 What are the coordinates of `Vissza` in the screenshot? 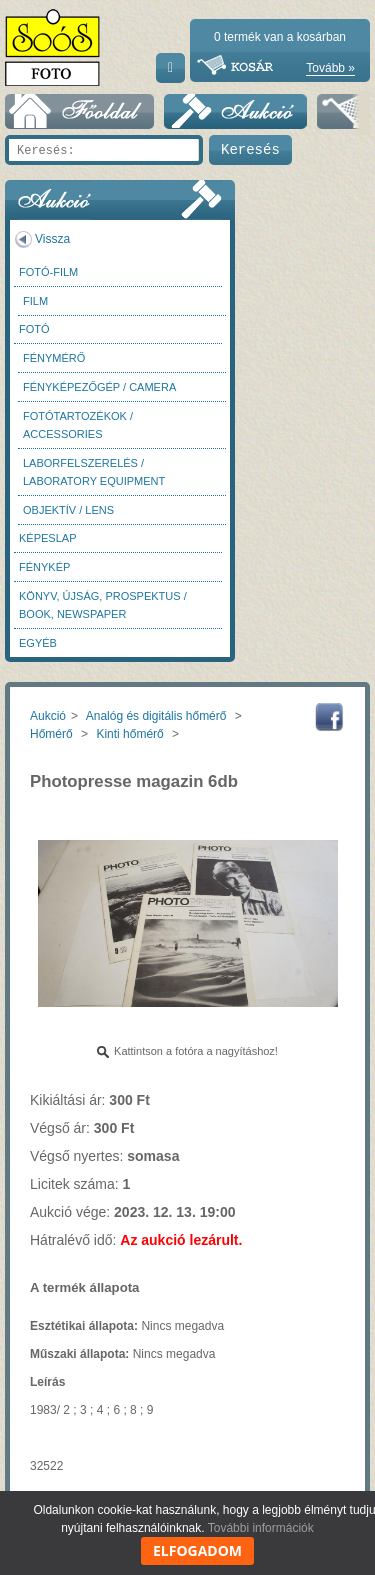 It's located at (52, 239).